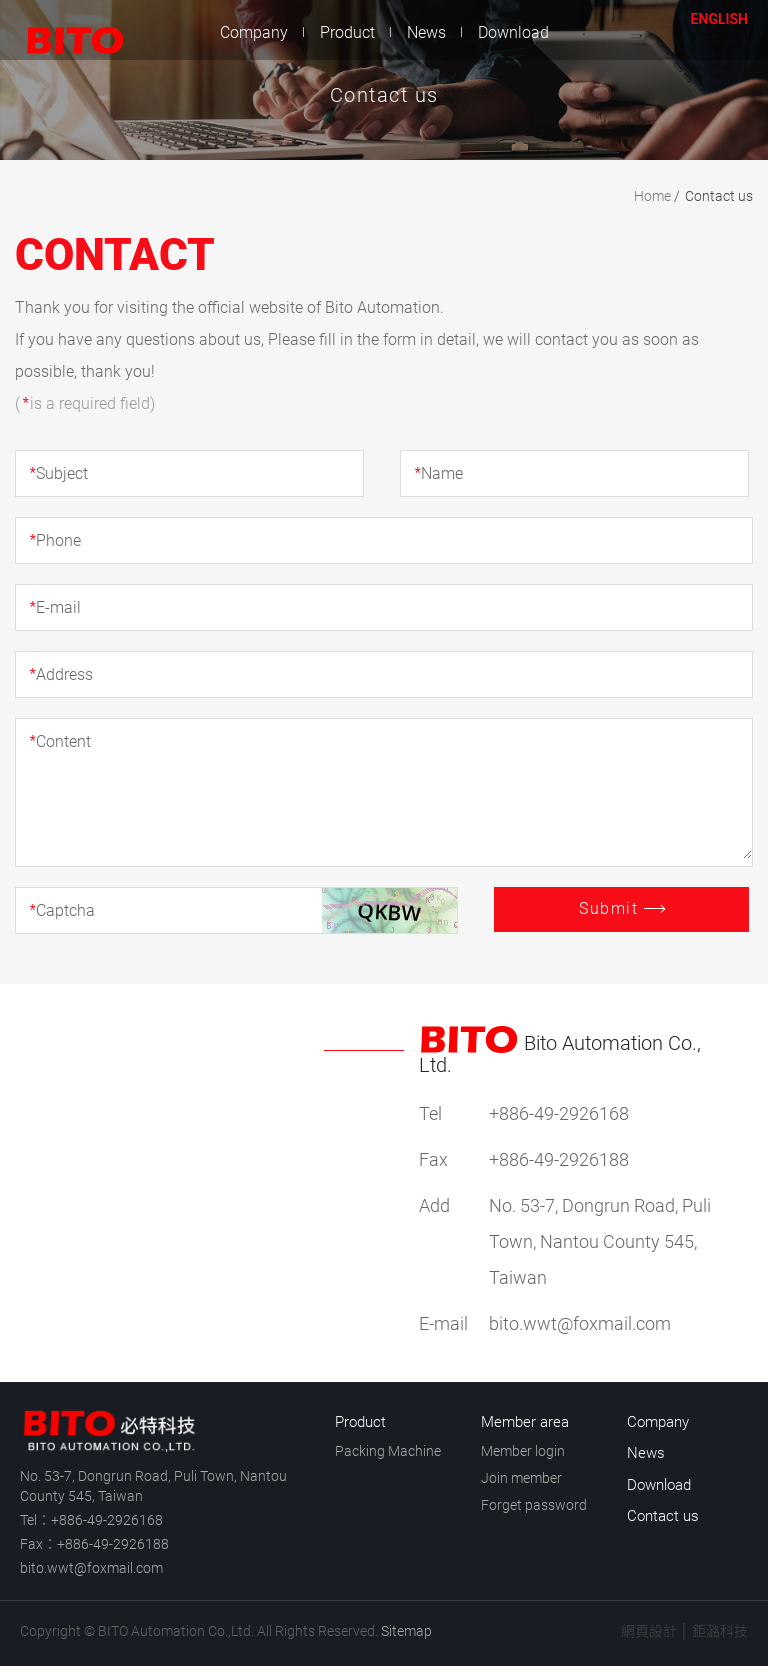  Describe the element at coordinates (668, 31) in the screenshot. I see `Member` at that location.